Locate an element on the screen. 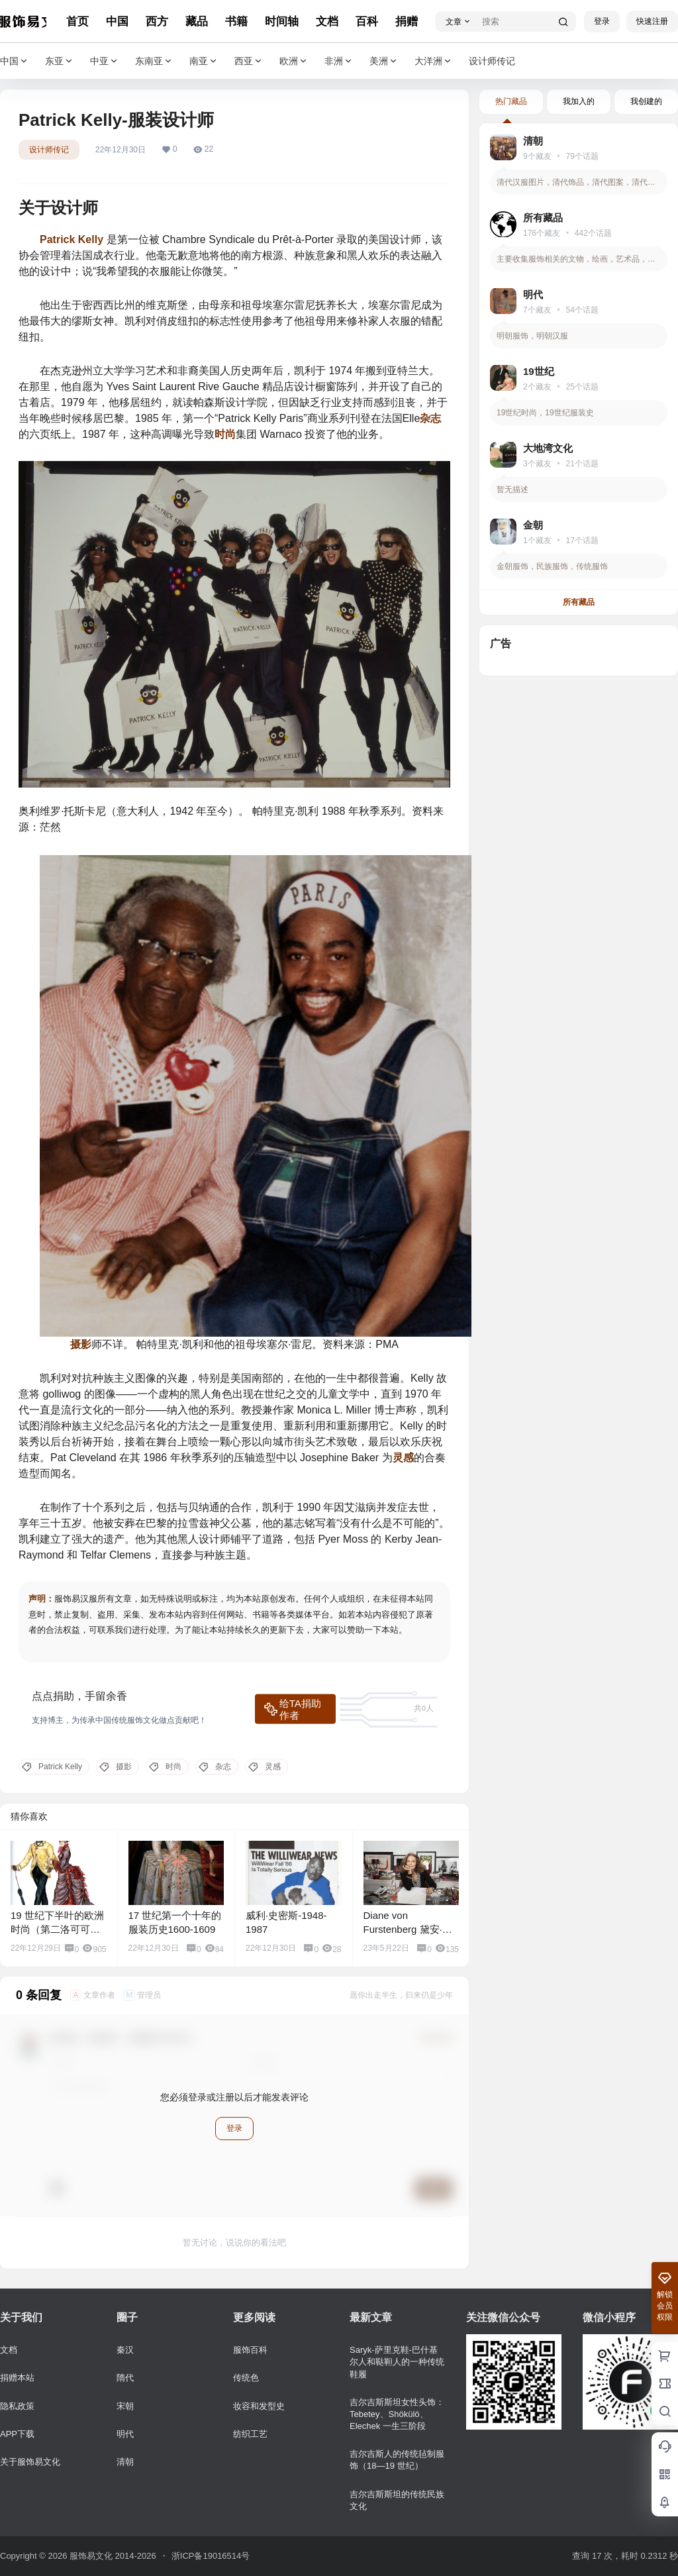 The image size is (678, 2576). 书籍 is located at coordinates (236, 21).